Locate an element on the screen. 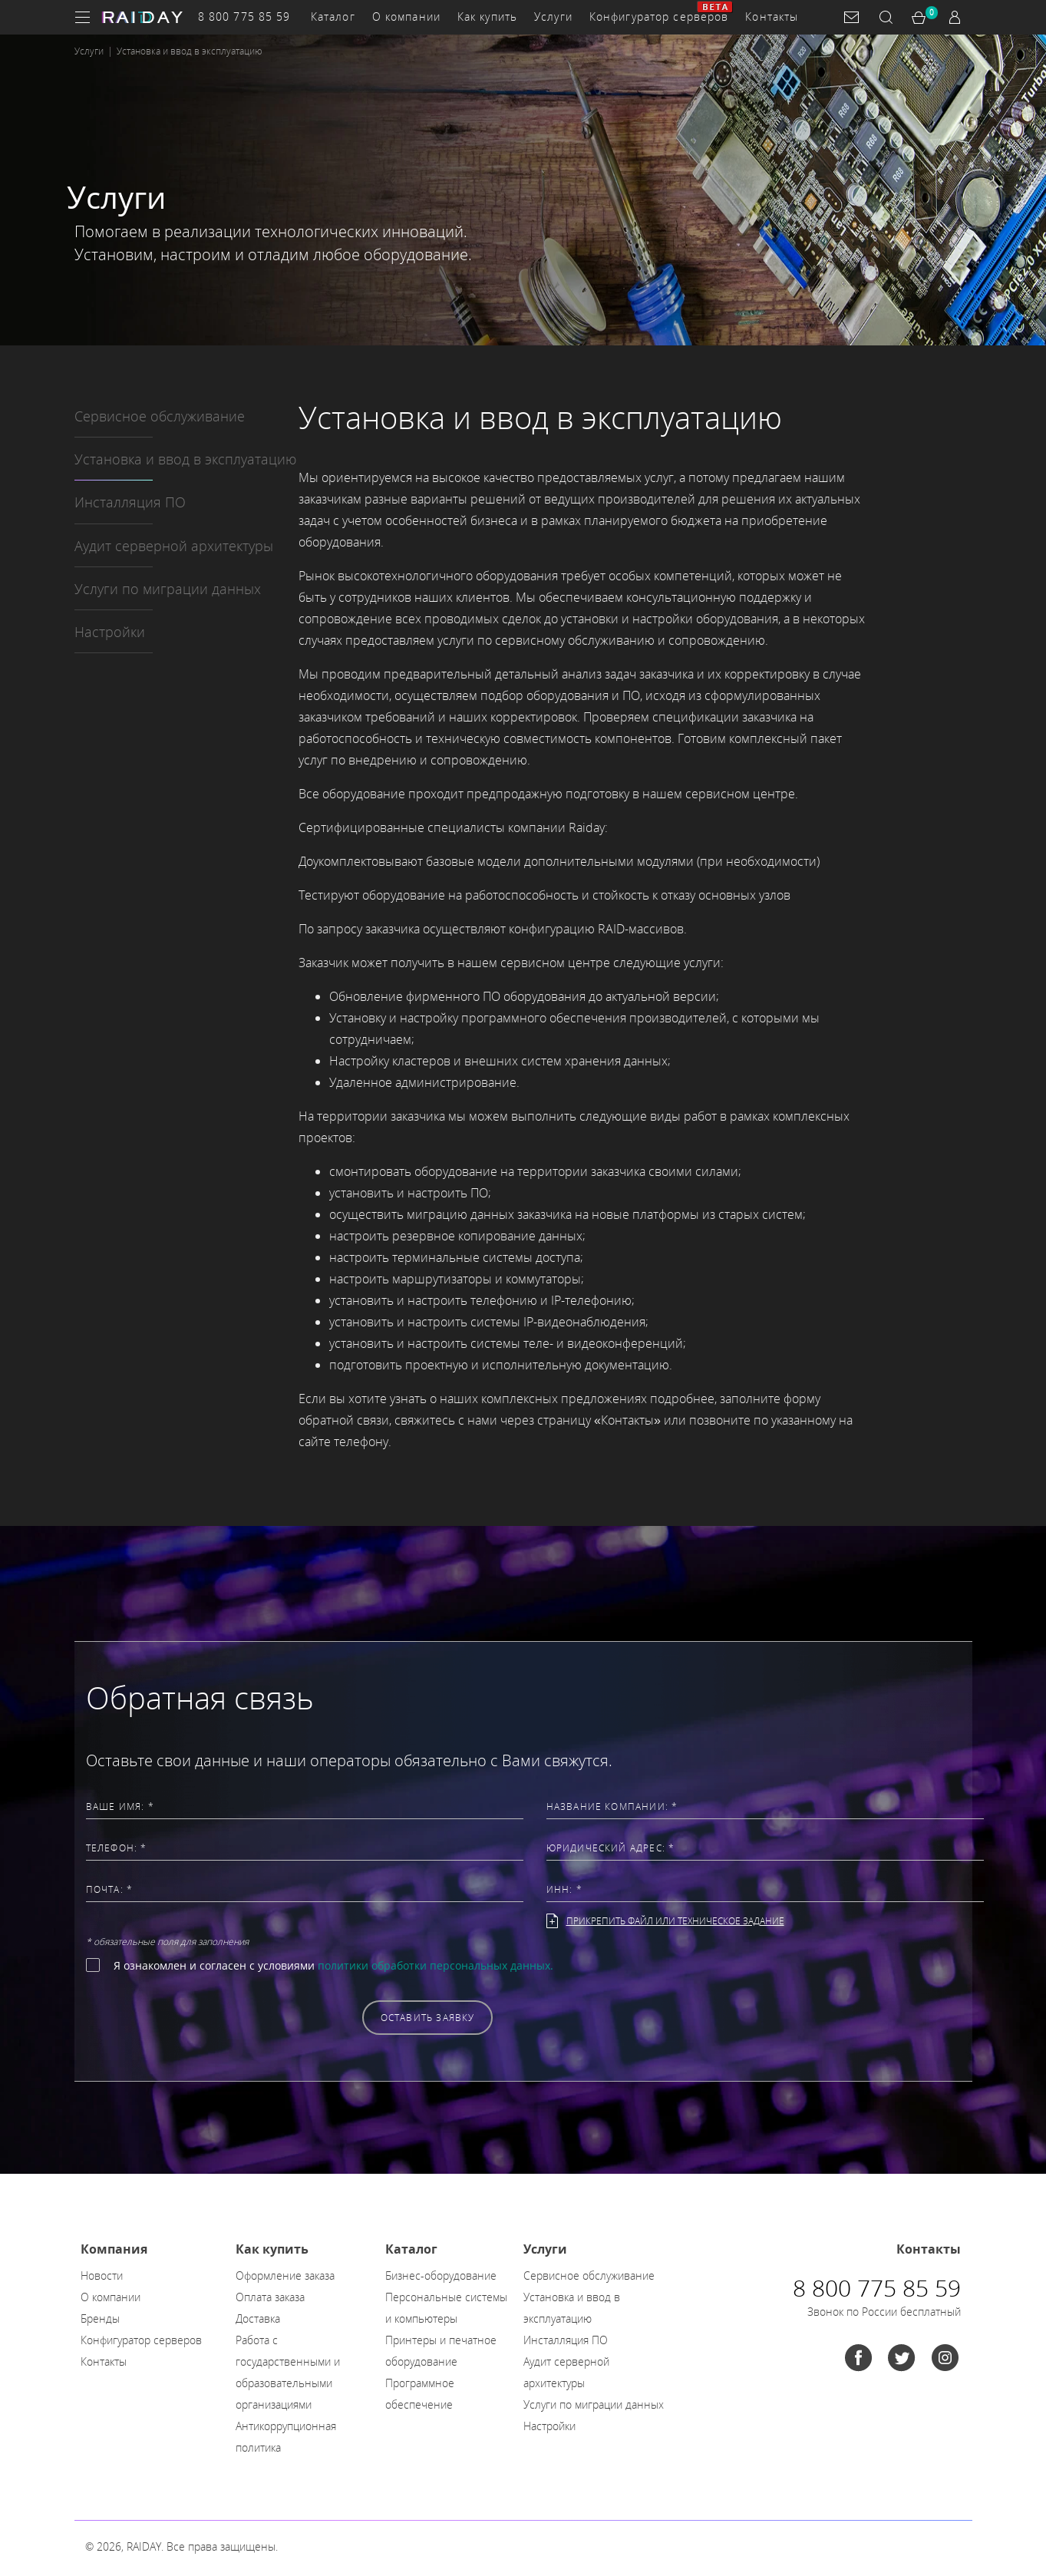 The height and width of the screenshot is (2576, 1046). Оформление заказа is located at coordinates (285, 2275).